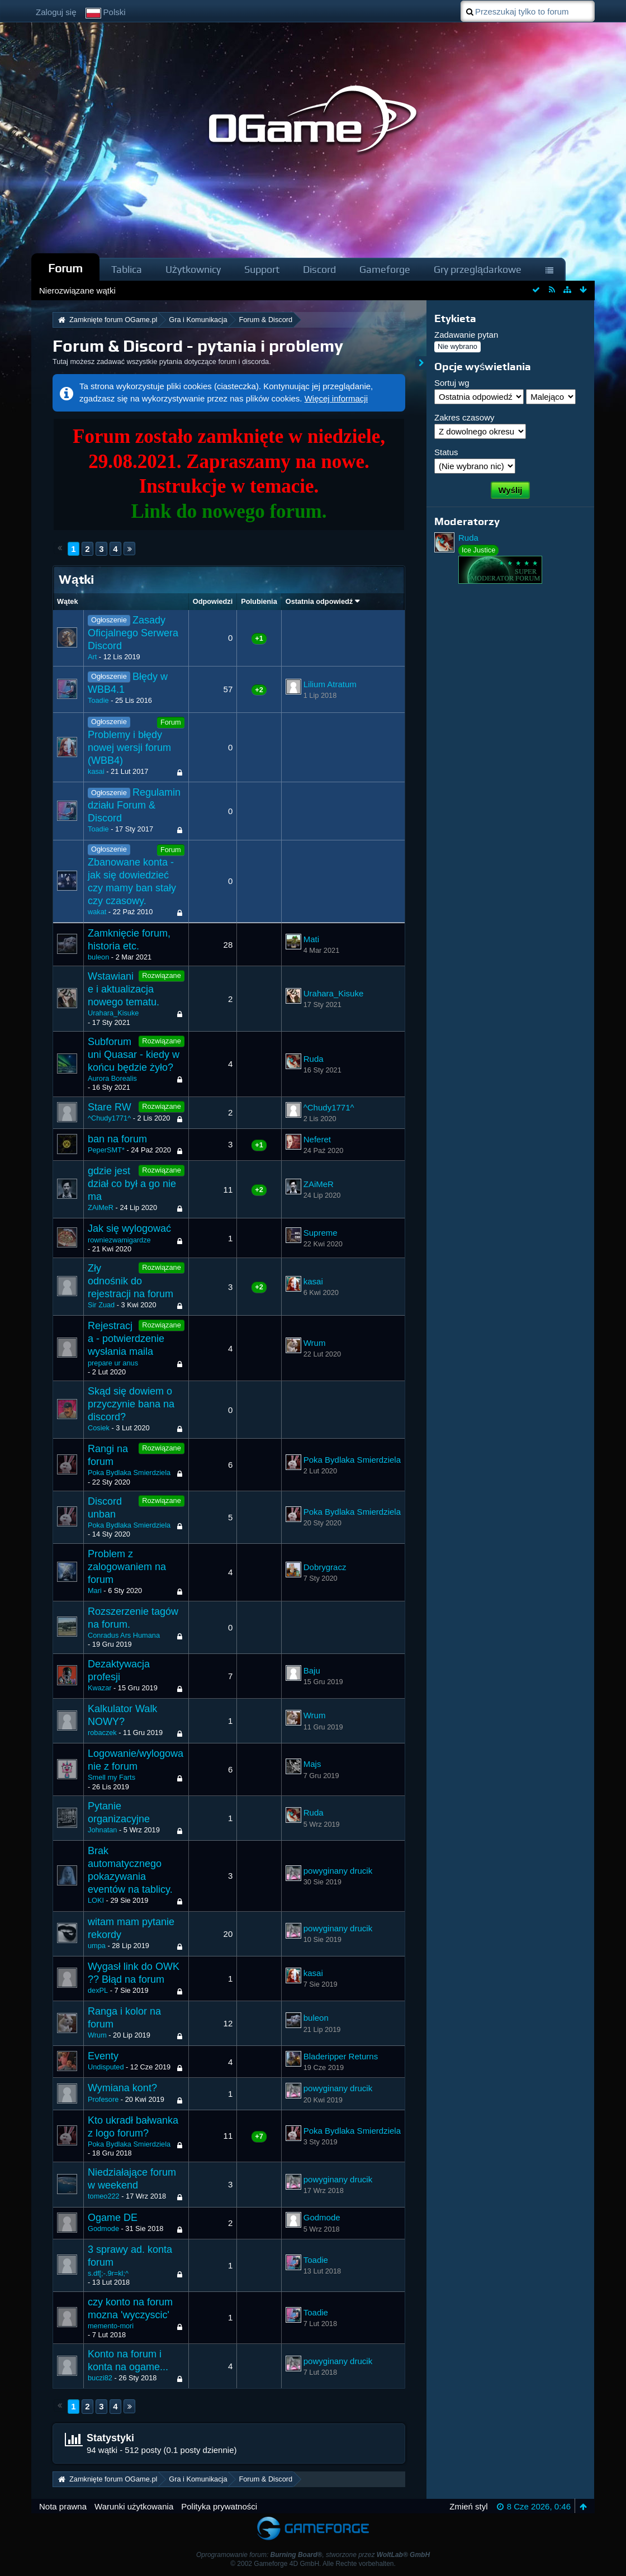 The width and height of the screenshot is (626, 2576). Describe the element at coordinates (109, 1107) in the screenshot. I see `Stare RW` at that location.